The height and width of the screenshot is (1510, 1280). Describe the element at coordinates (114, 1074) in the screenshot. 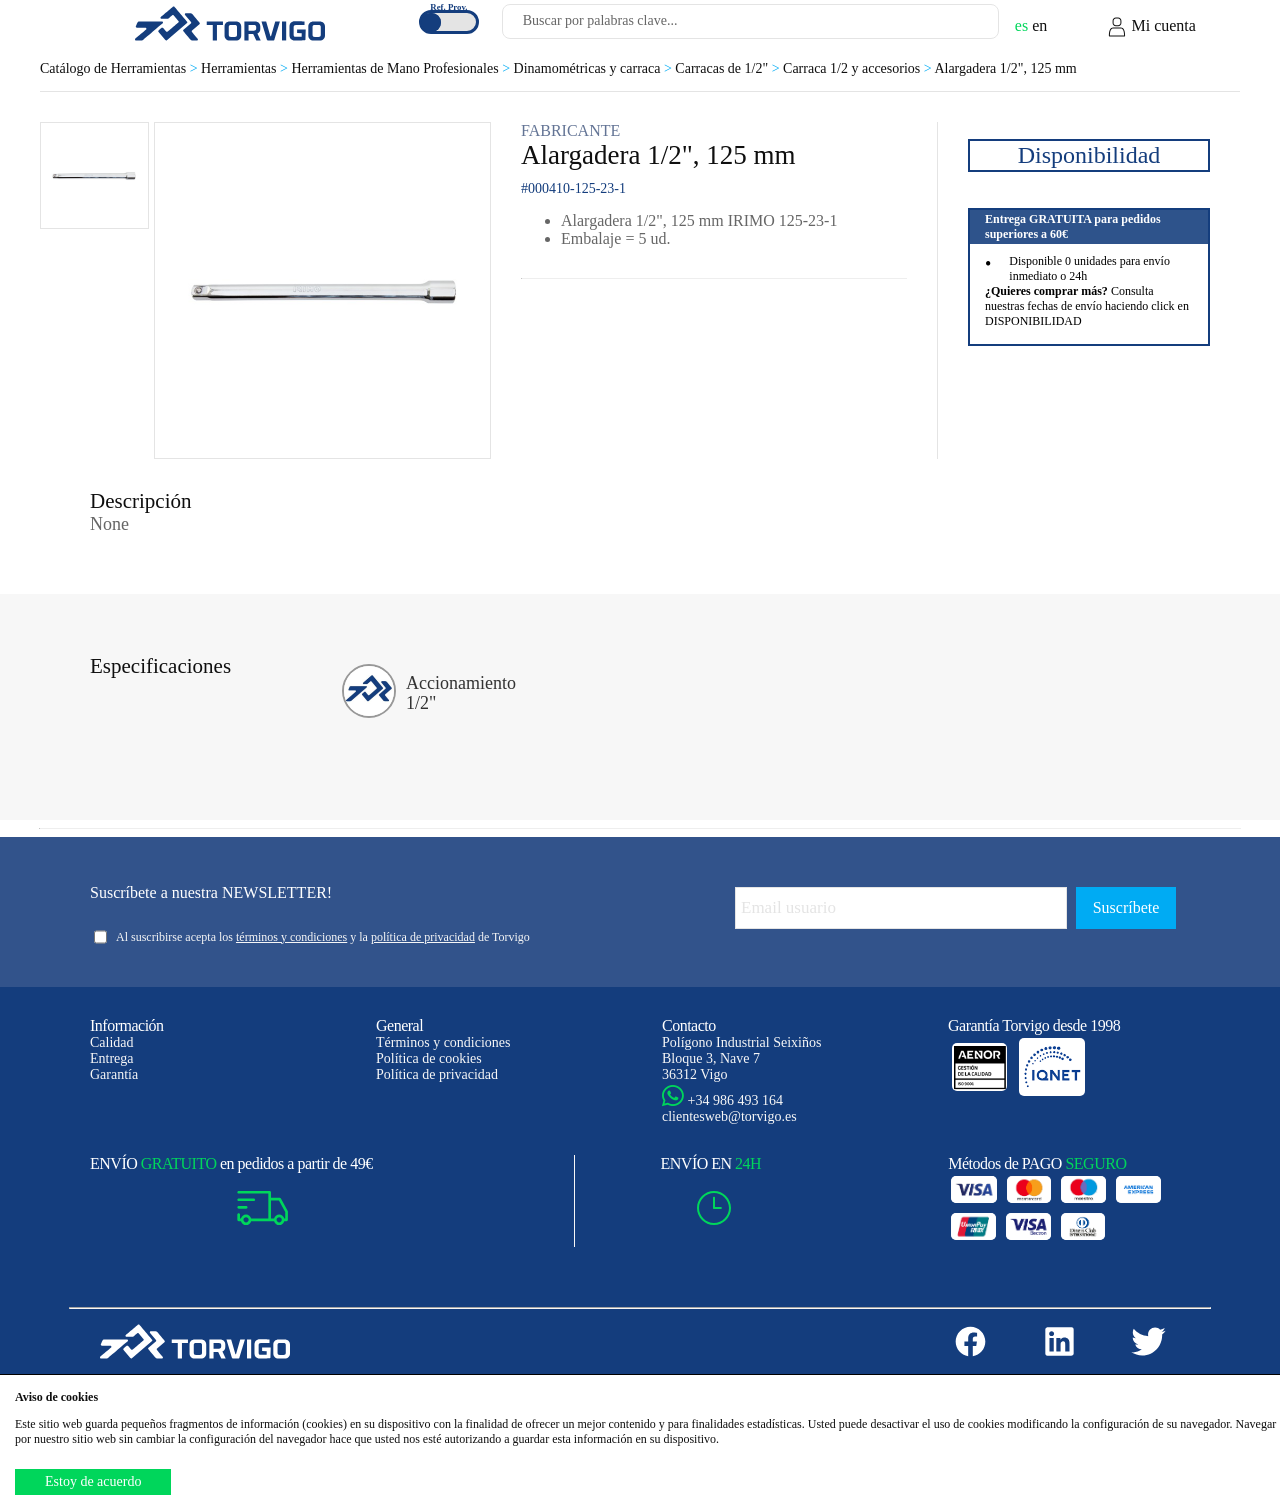

I see `Garantía` at that location.